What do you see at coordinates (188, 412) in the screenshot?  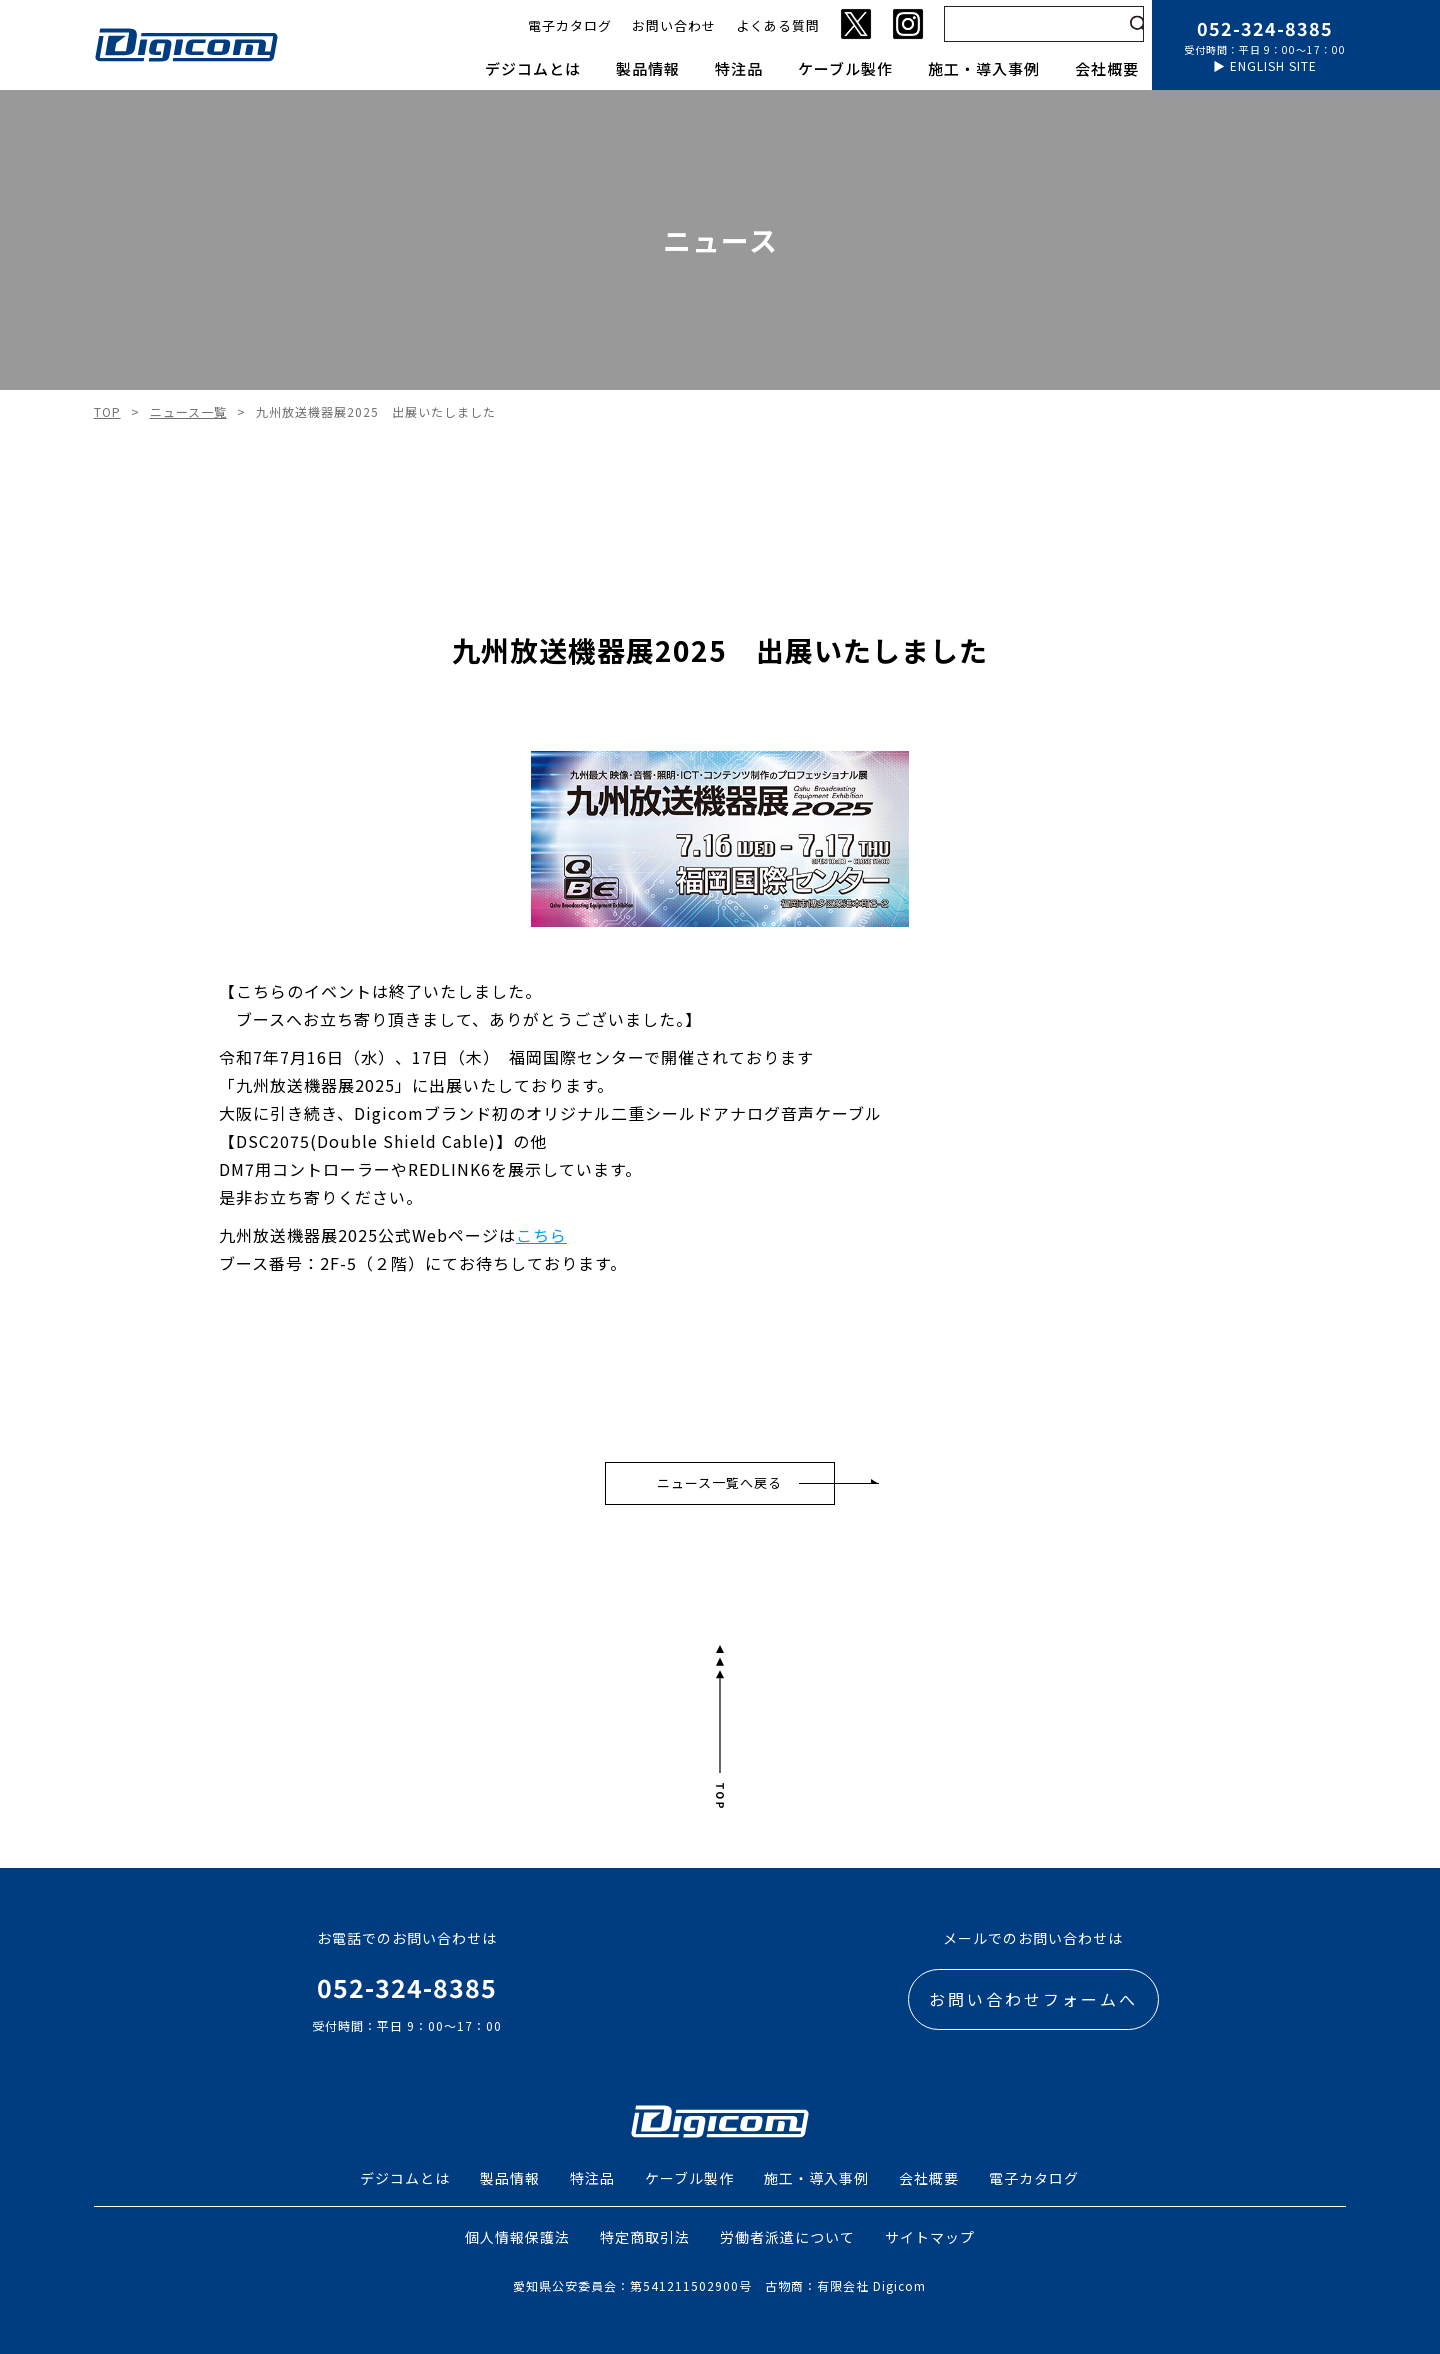 I see `ニュース一覧` at bounding box center [188, 412].